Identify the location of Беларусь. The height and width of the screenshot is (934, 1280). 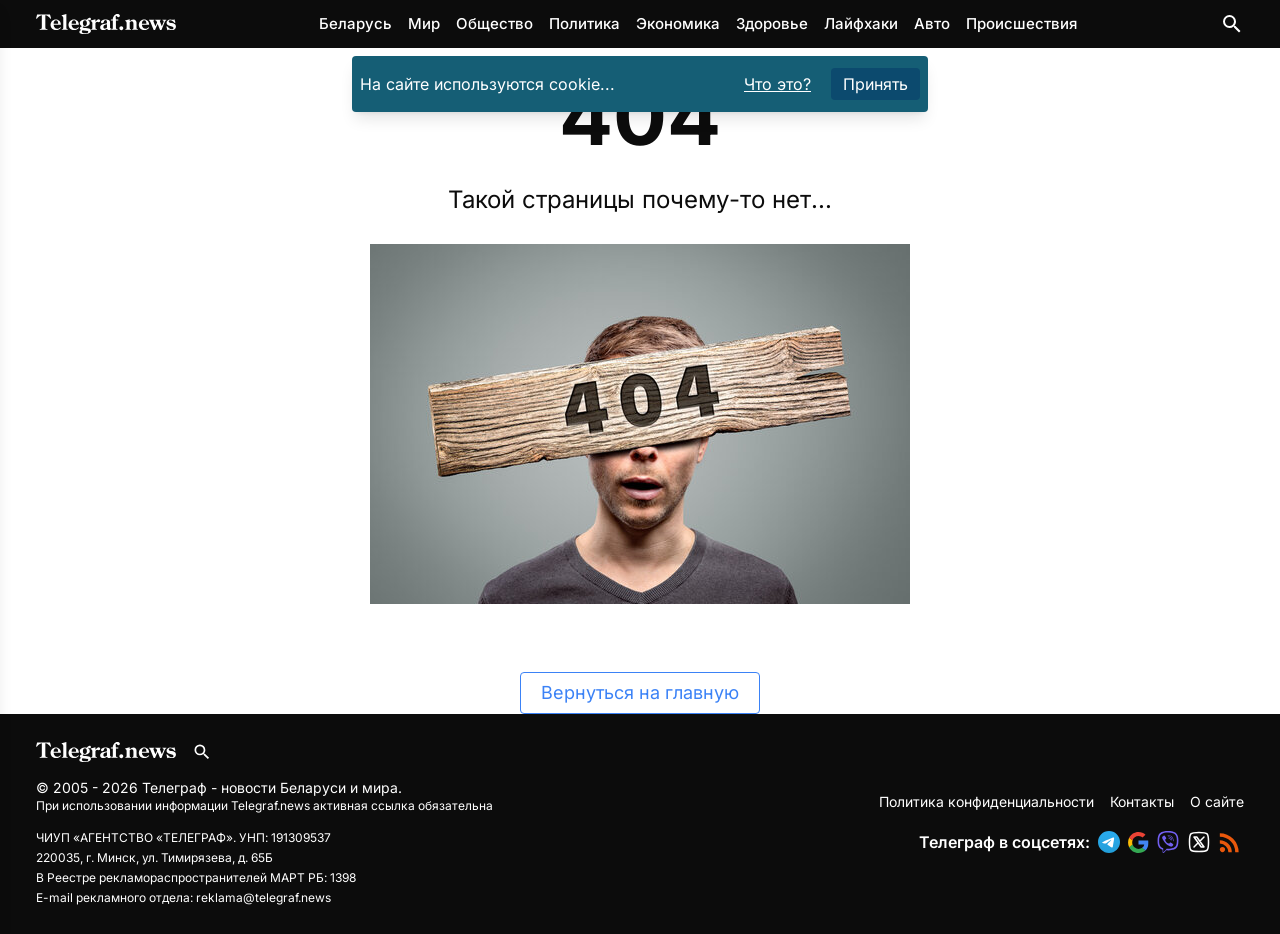
(355, 23).